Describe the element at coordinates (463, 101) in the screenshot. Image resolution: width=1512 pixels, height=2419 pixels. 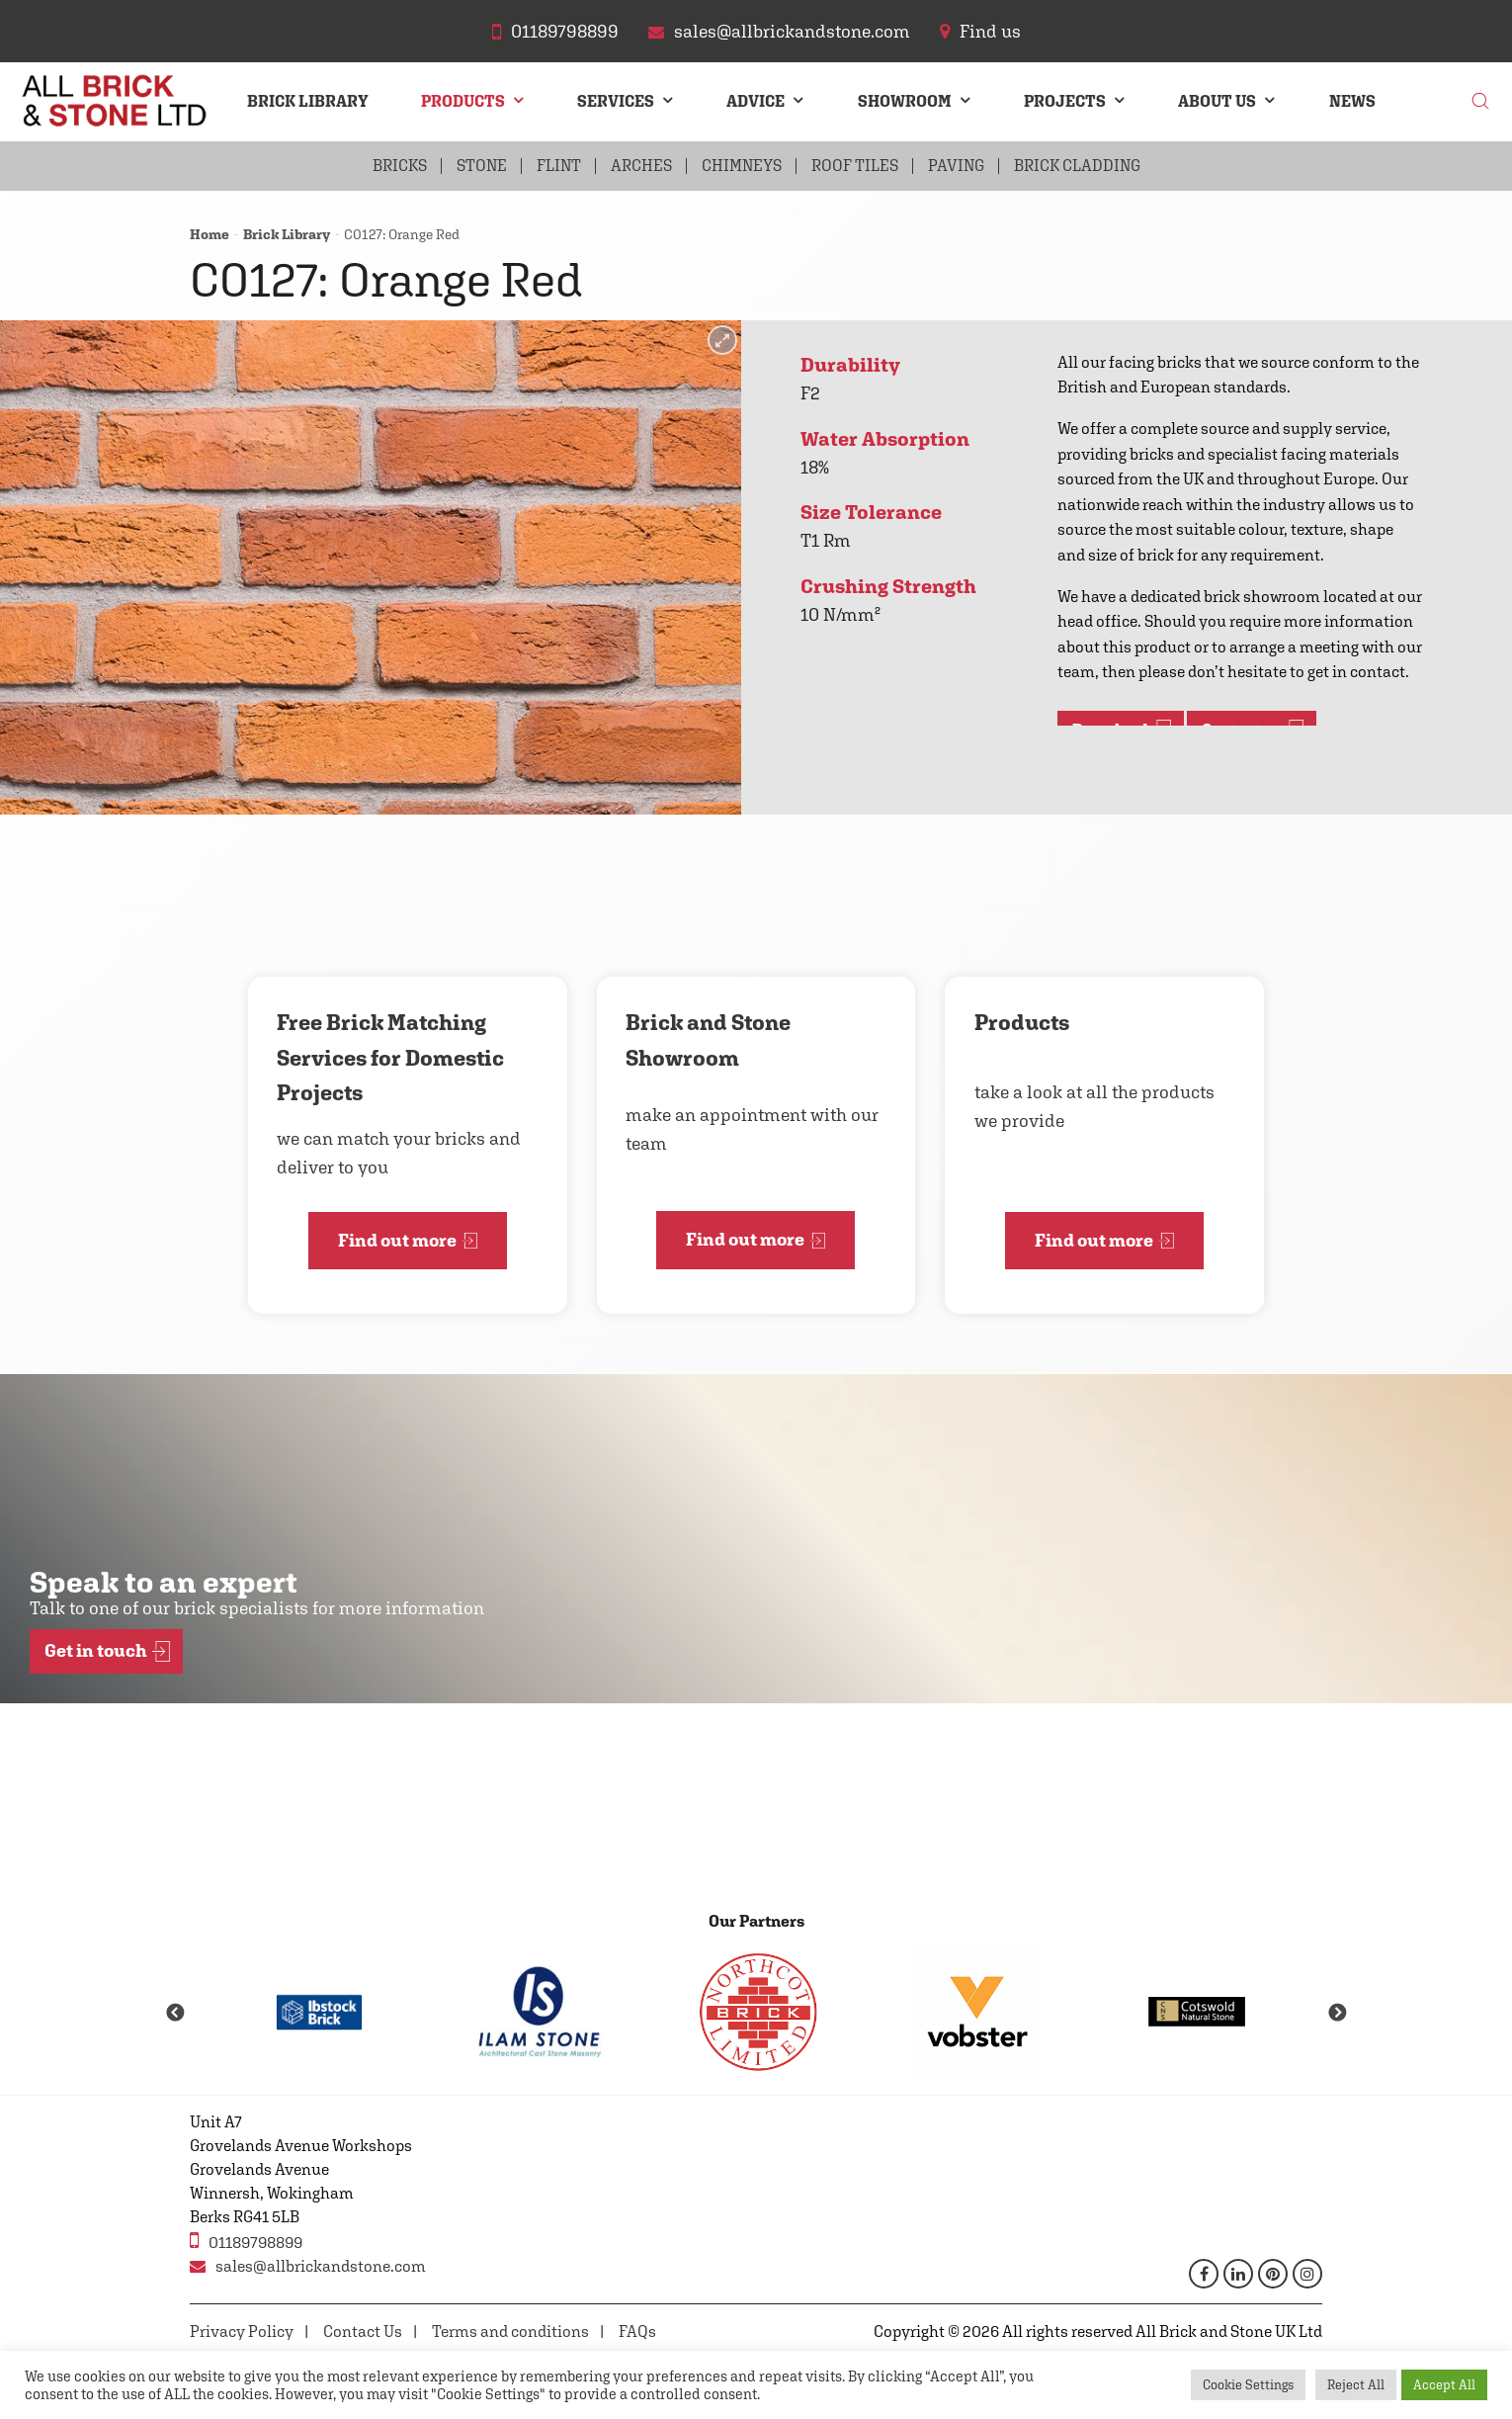
I see `Products` at that location.